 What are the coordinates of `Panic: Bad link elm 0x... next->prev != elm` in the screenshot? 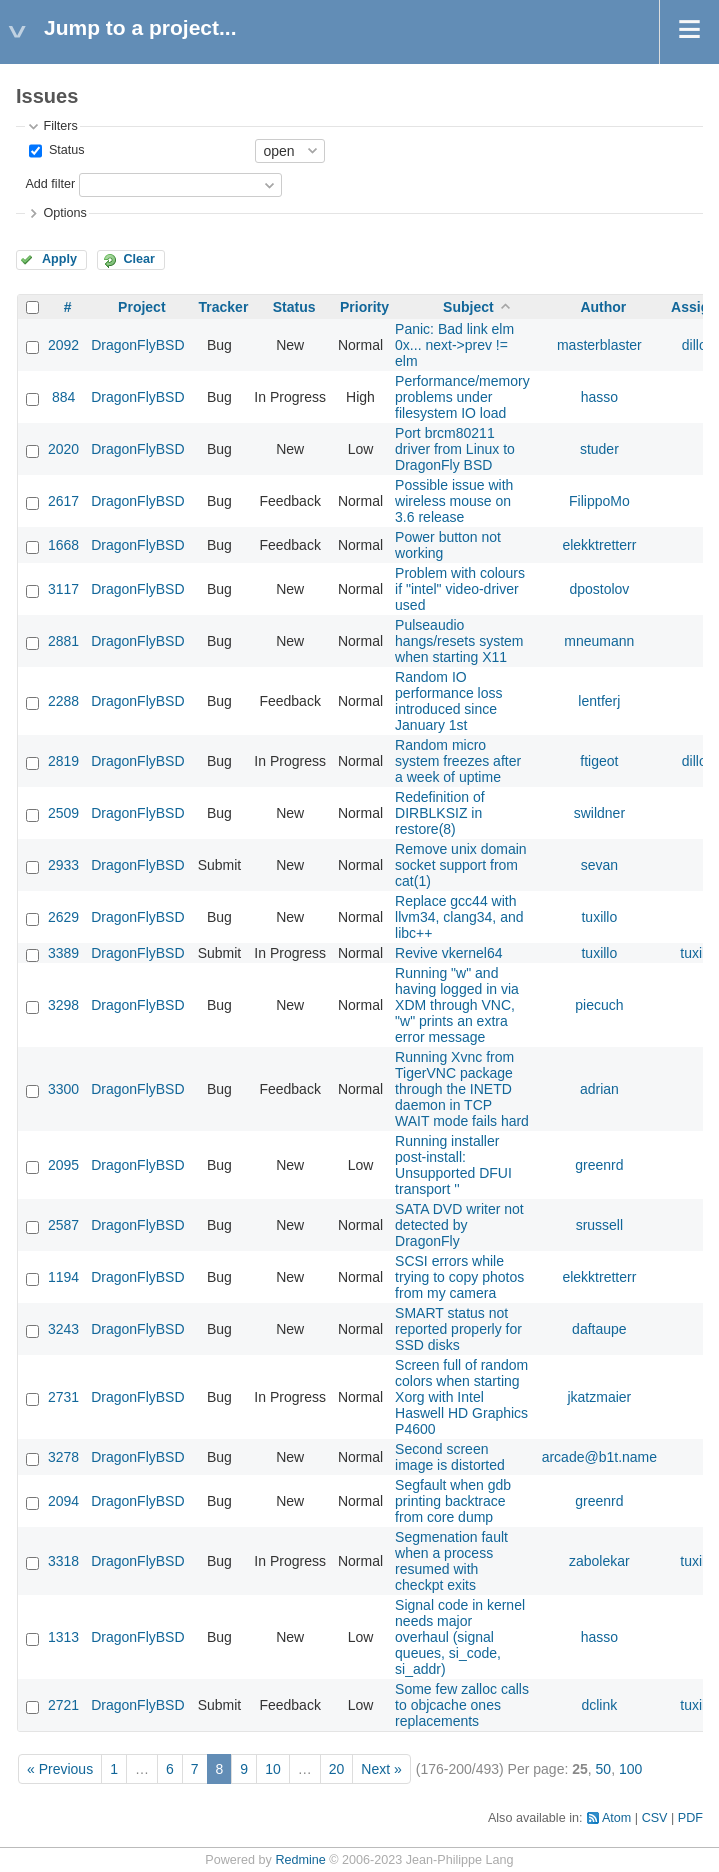 It's located at (454, 345).